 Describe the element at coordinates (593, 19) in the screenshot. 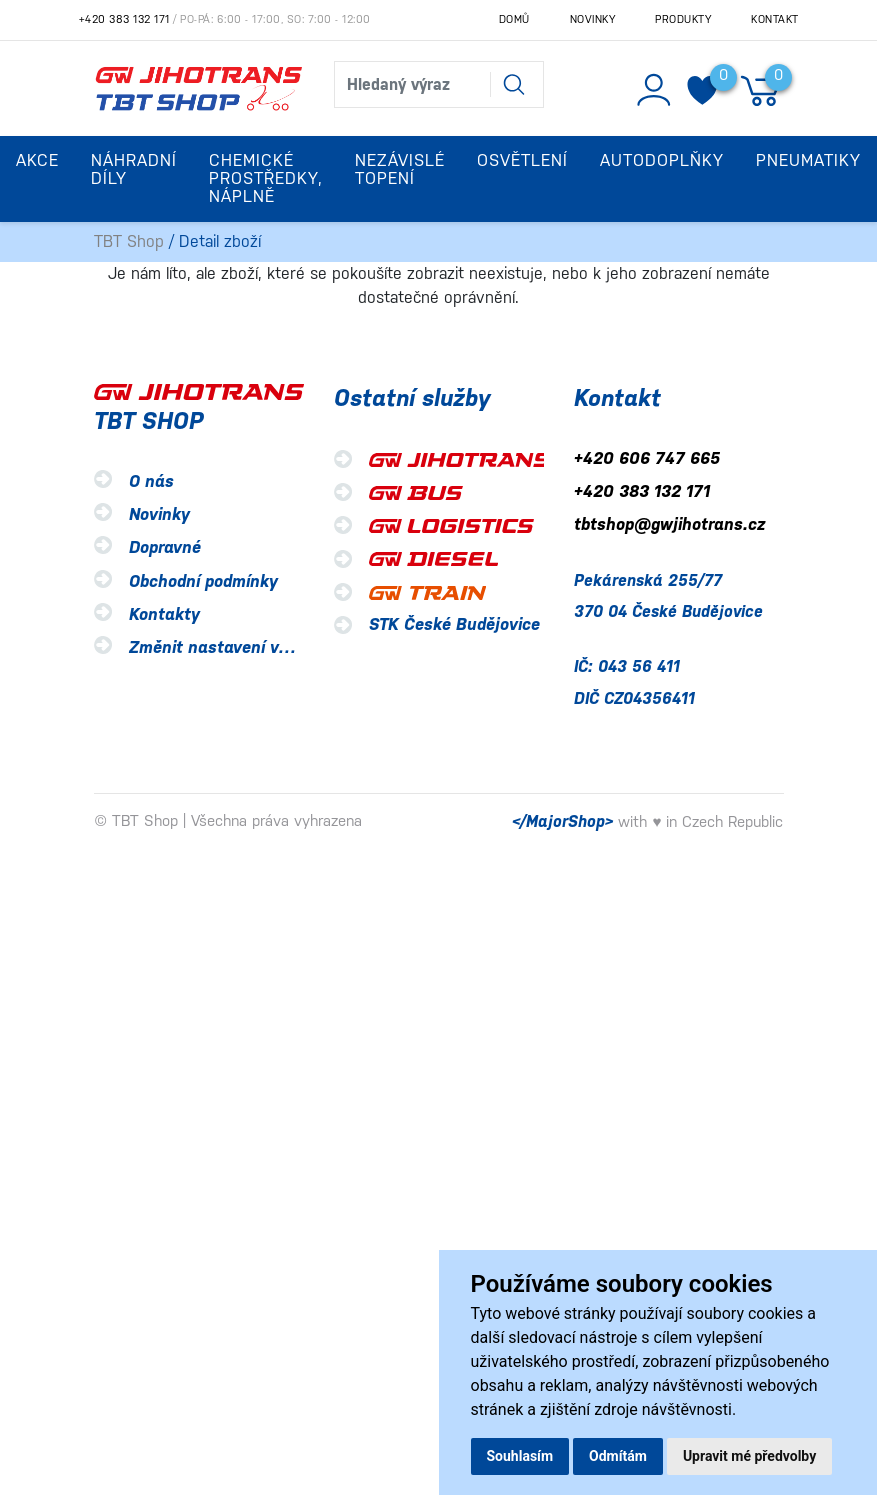

I see `Novinky` at that location.